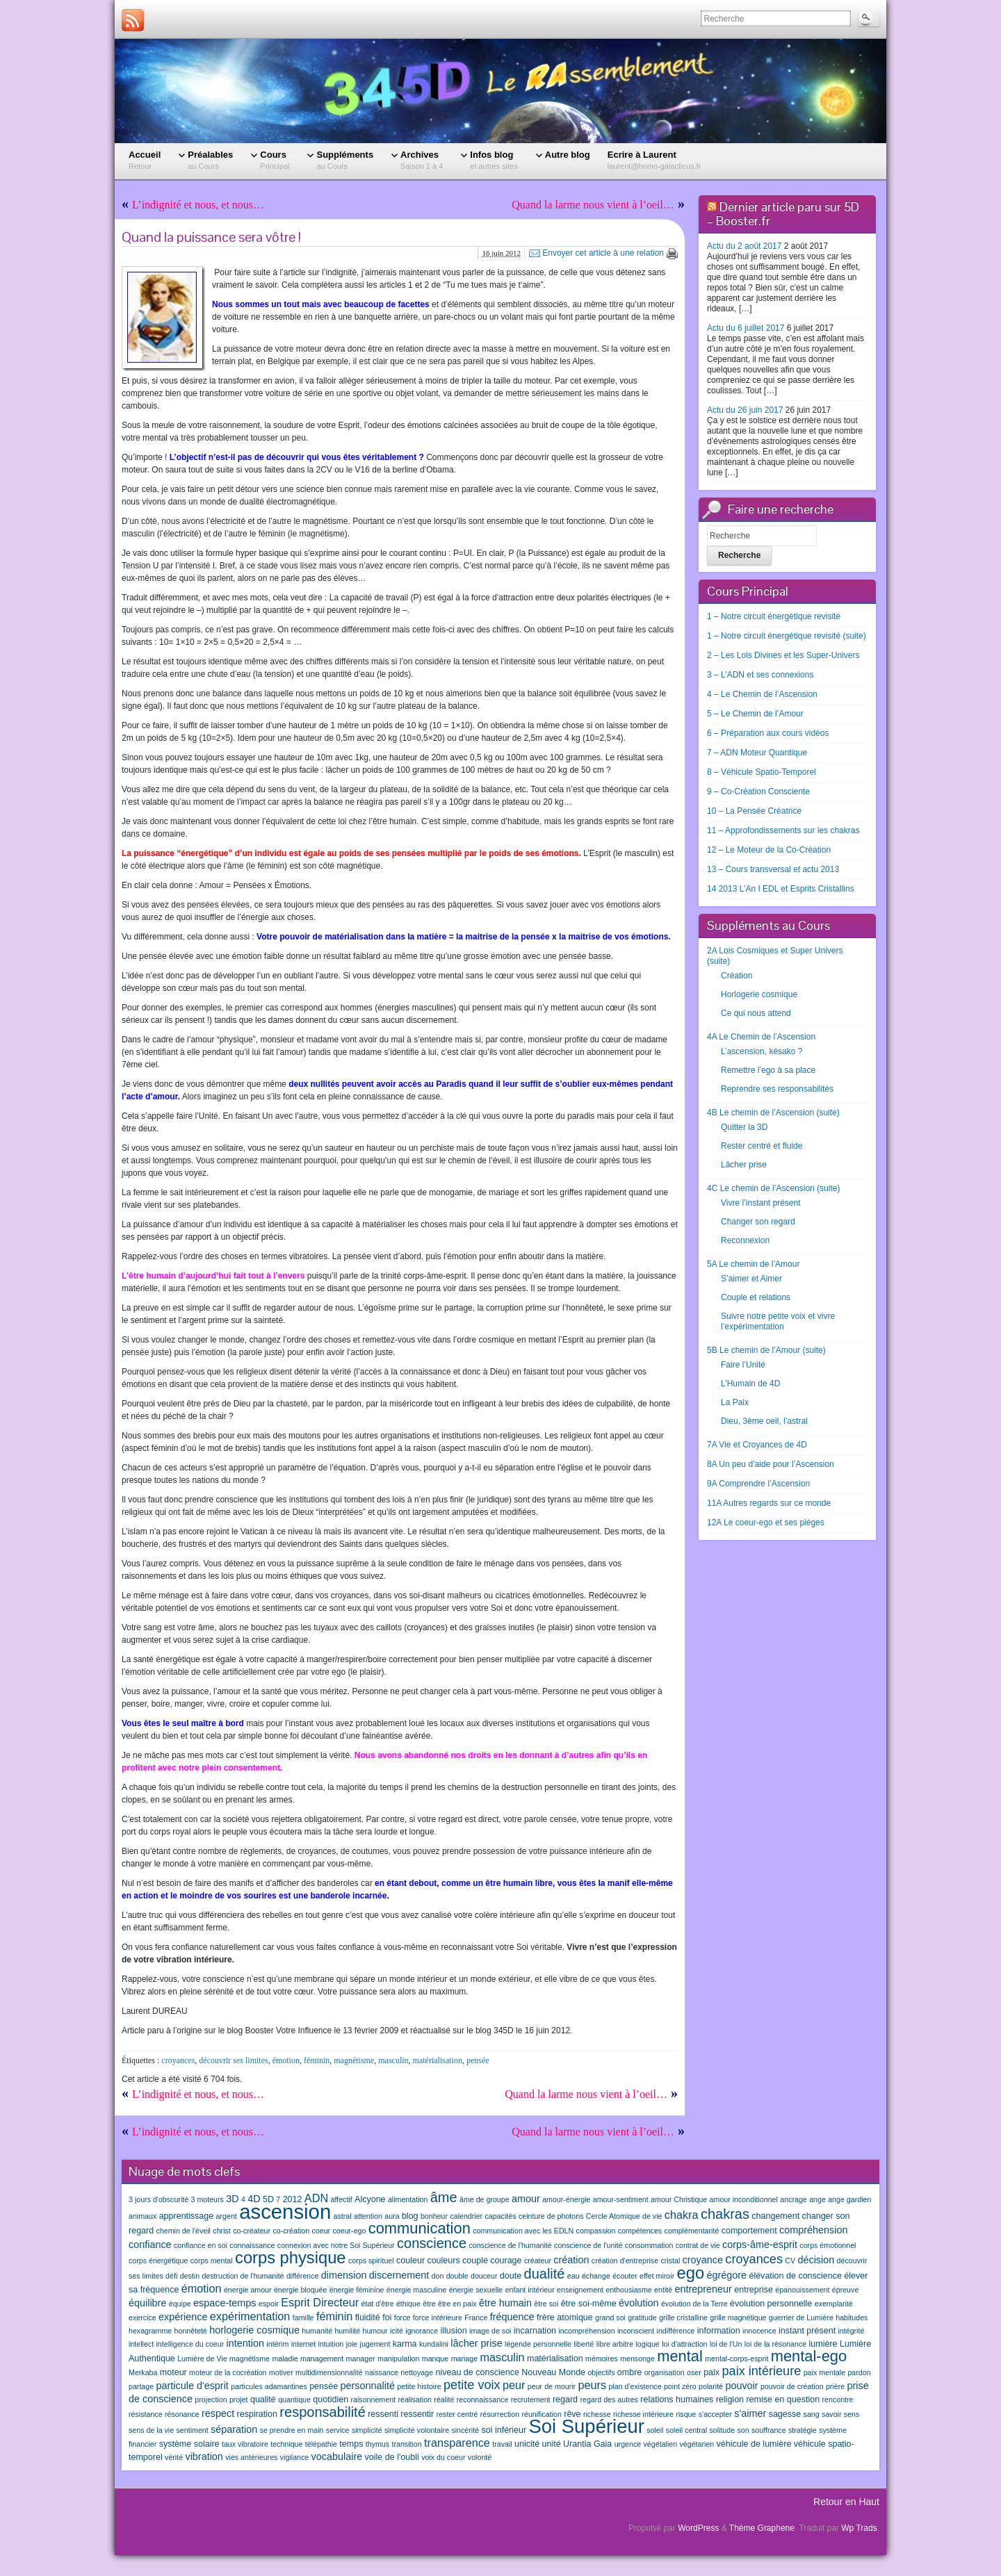  I want to click on solitude, so click(722, 2430).